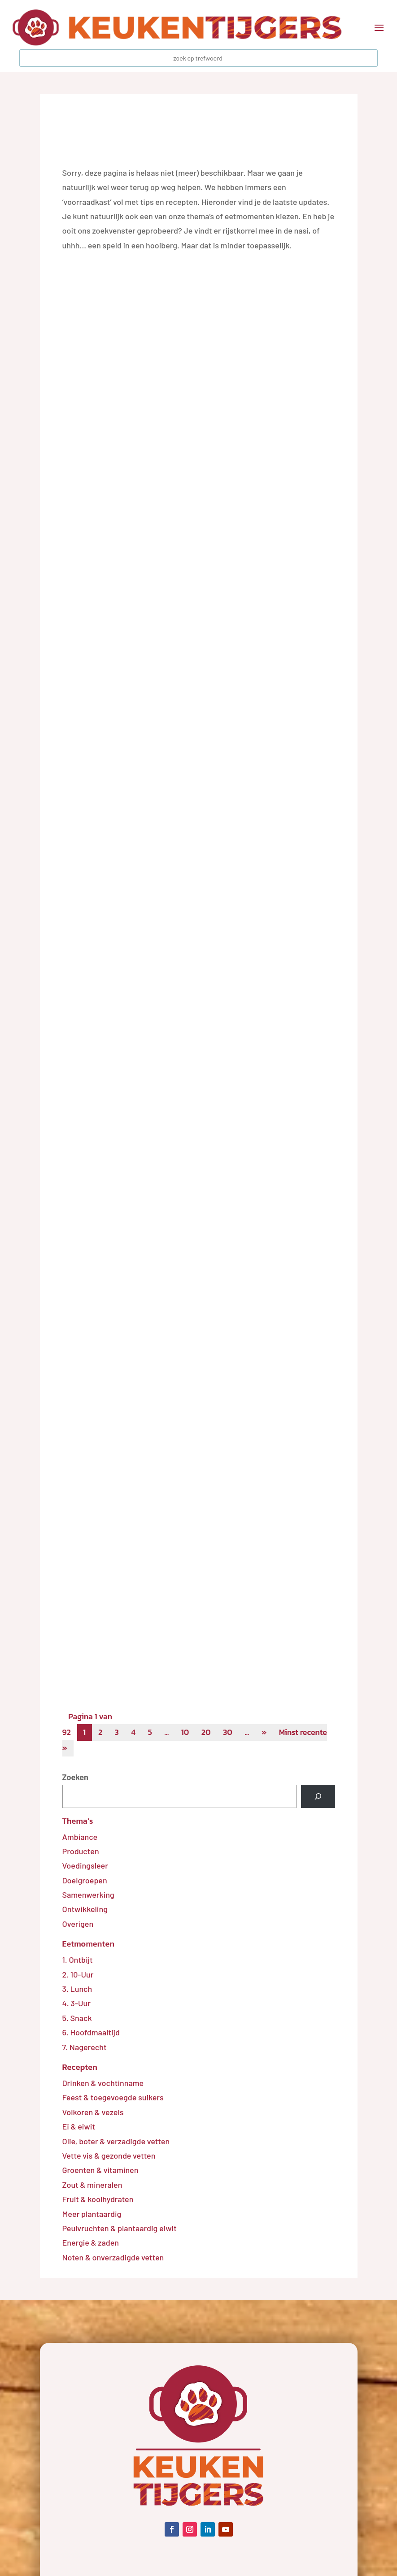 This screenshot has width=397, height=2576. What do you see at coordinates (90, 2243) in the screenshot?
I see `Energie & zaden` at bounding box center [90, 2243].